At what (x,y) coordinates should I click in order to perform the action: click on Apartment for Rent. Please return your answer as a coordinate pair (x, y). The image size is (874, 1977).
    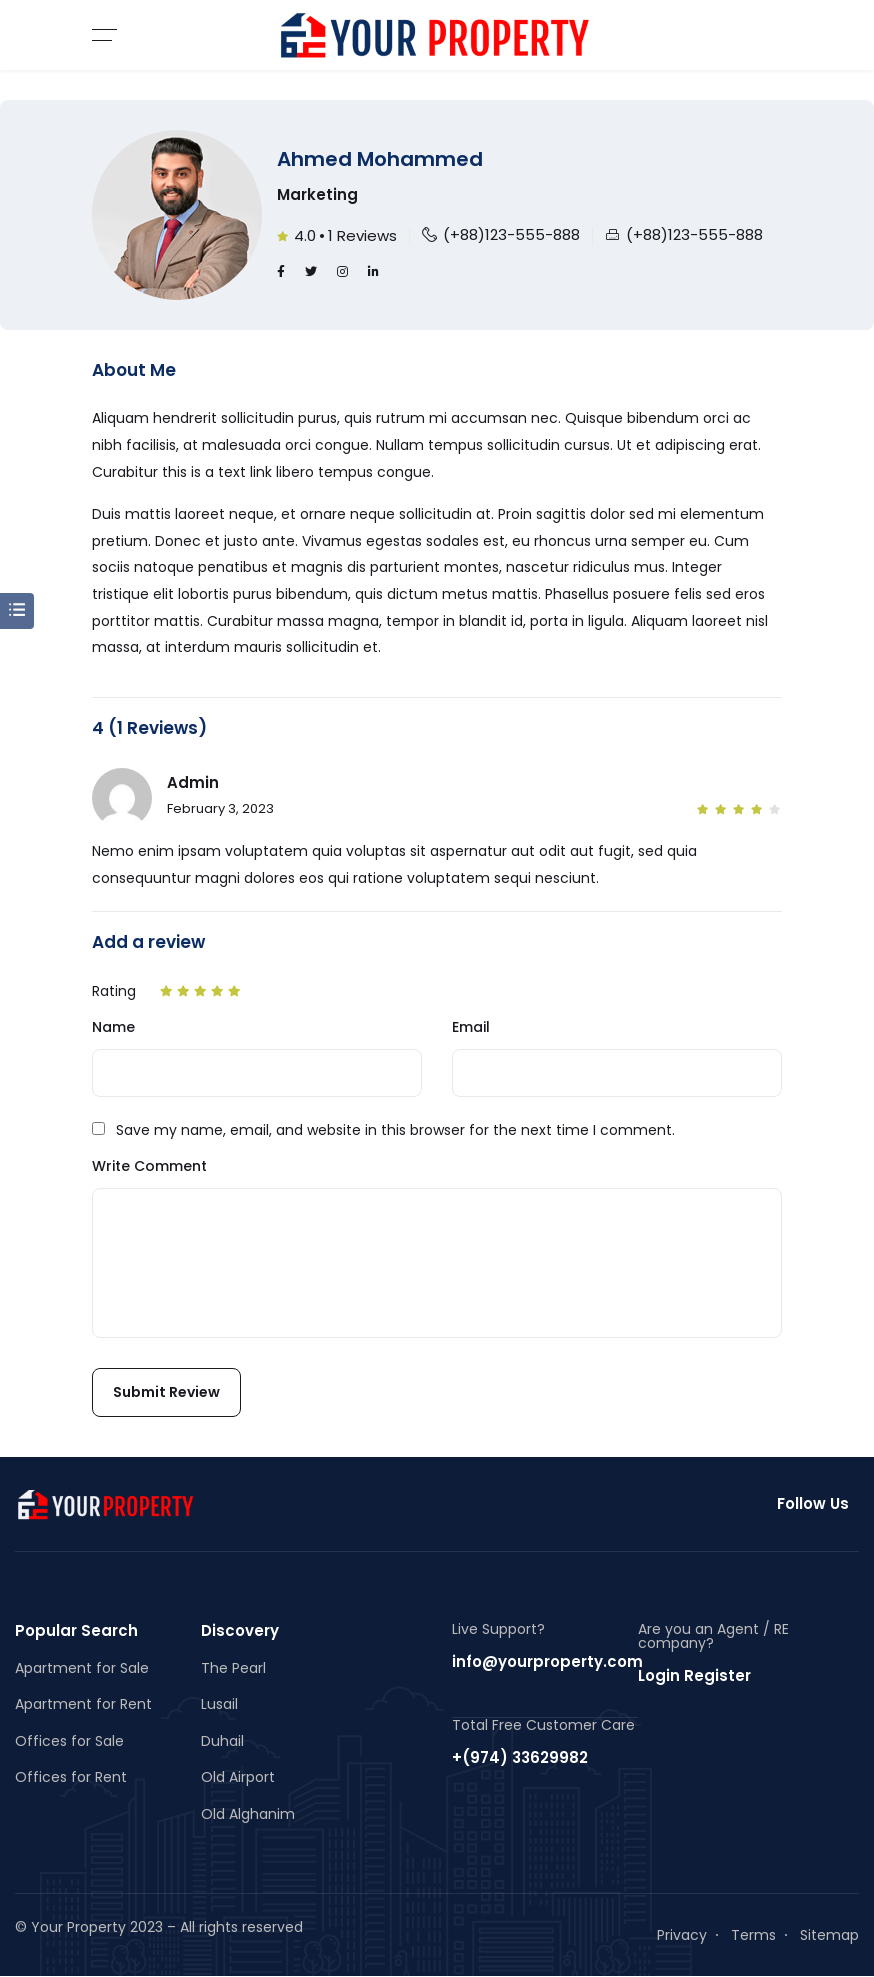
    Looking at the image, I should click on (83, 1704).